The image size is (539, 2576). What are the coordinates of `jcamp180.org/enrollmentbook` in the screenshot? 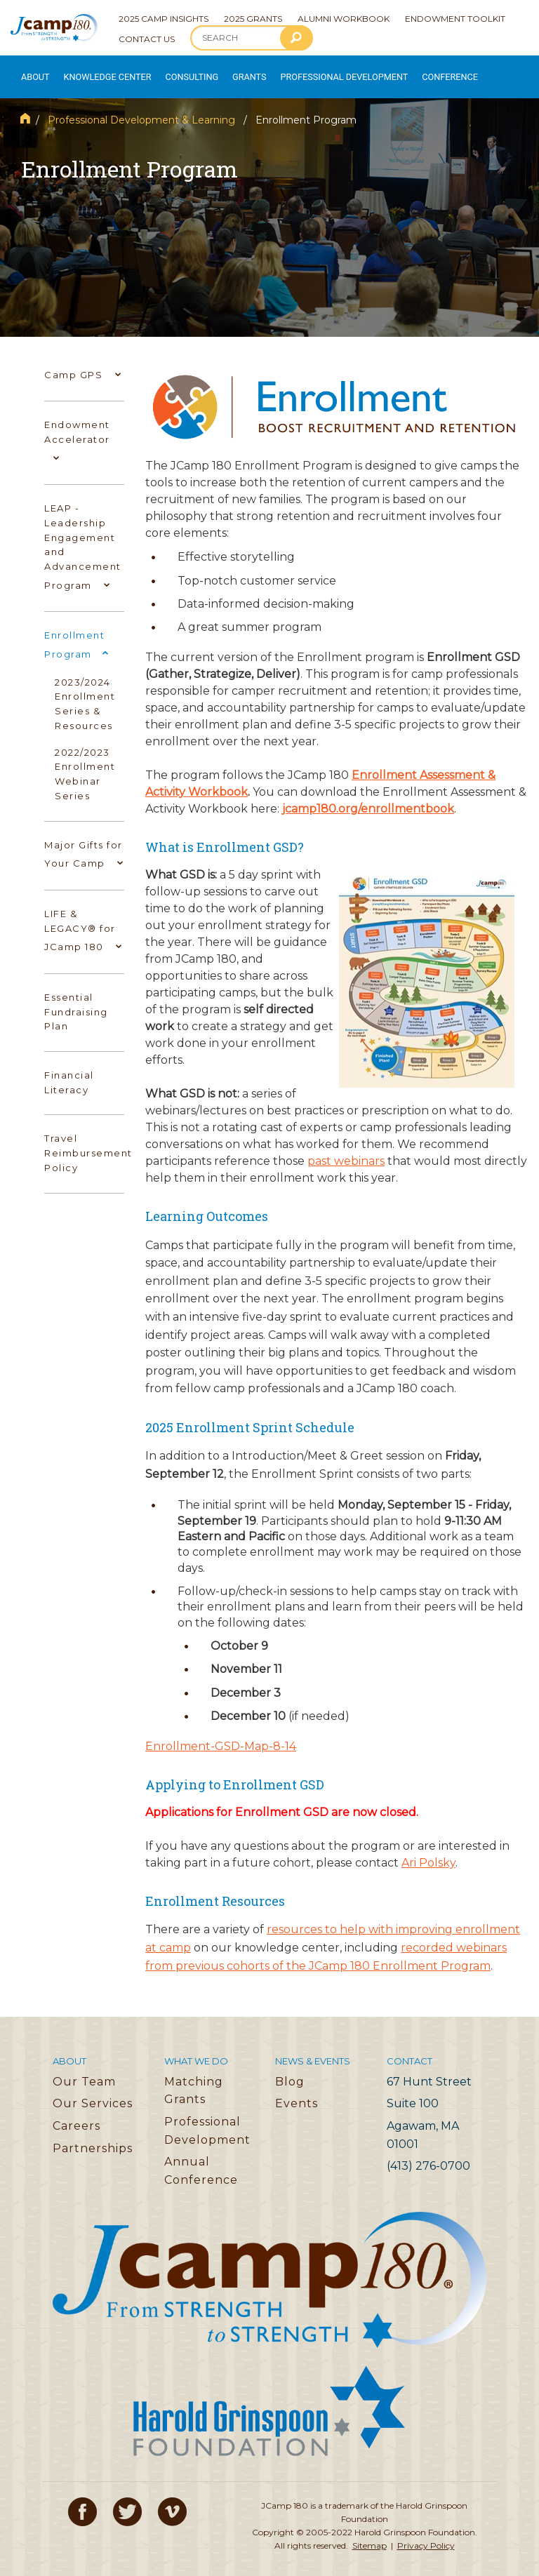 It's located at (368, 797).